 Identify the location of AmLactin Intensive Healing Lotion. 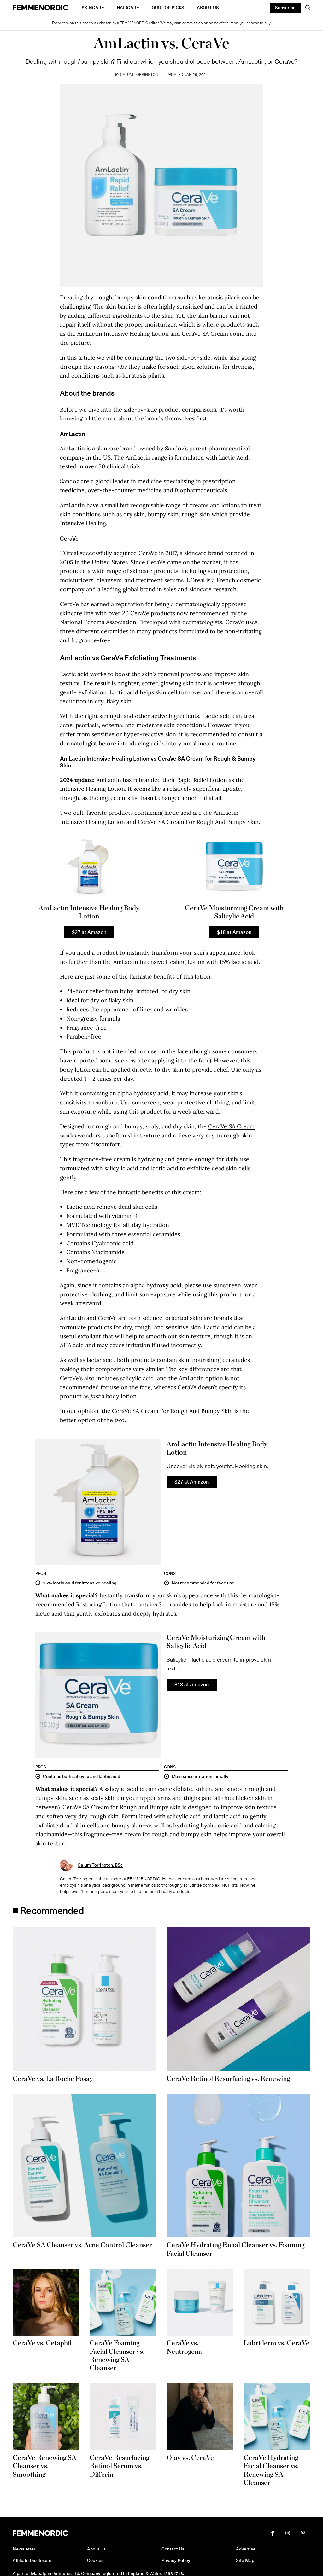
(123, 333).